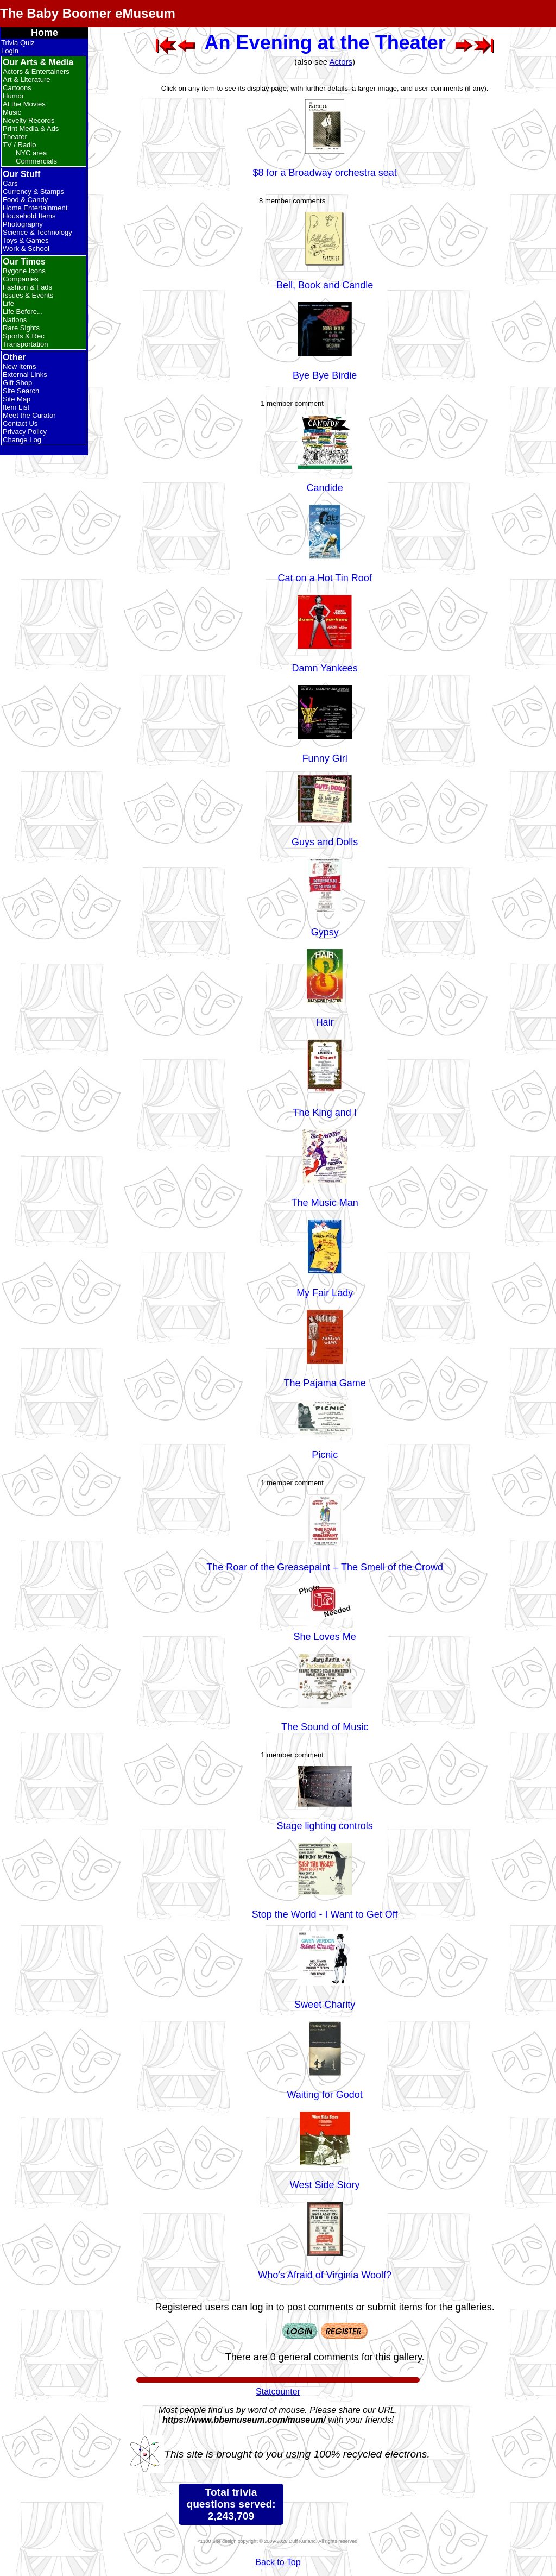  I want to click on The Music Man, so click(325, 1202).